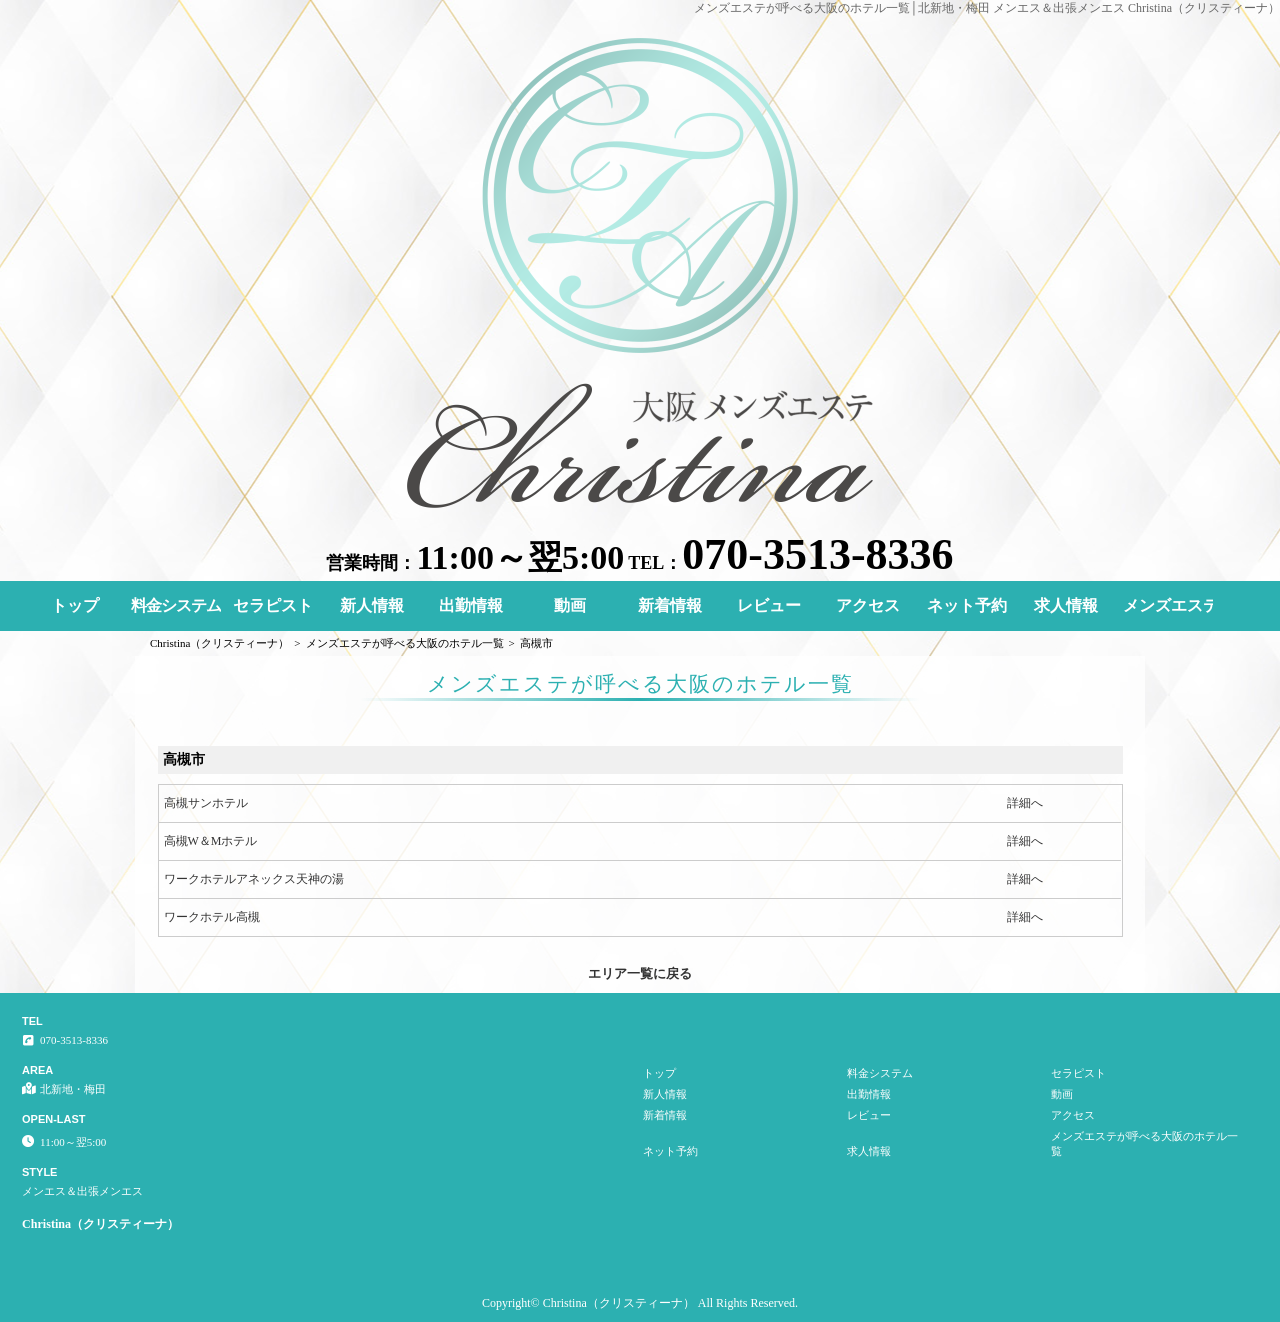 Image resolution: width=1280 pixels, height=1322 pixels. What do you see at coordinates (206, 803) in the screenshot?
I see `高槻サンホテル` at bounding box center [206, 803].